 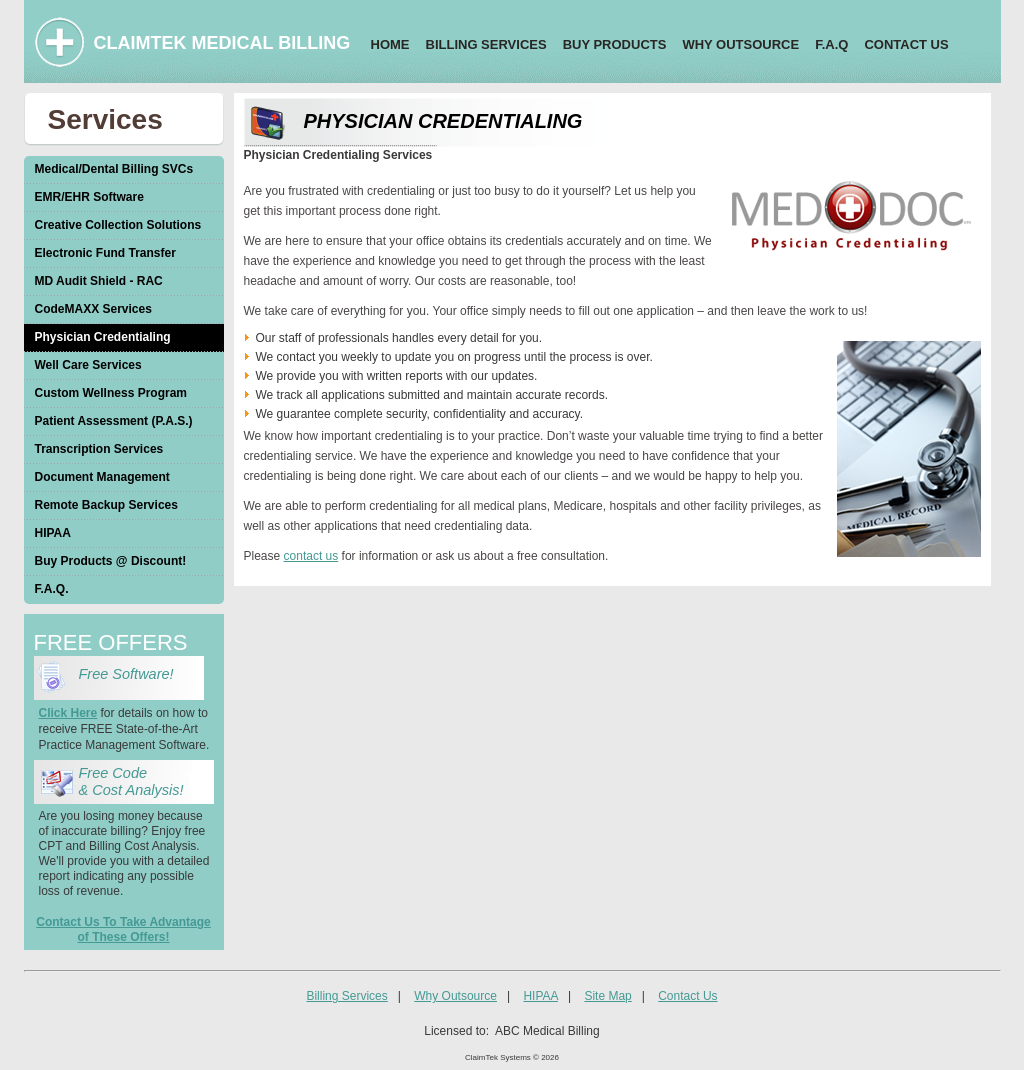 I want to click on Patient Assessment (P.A.S.), so click(x=114, y=421).